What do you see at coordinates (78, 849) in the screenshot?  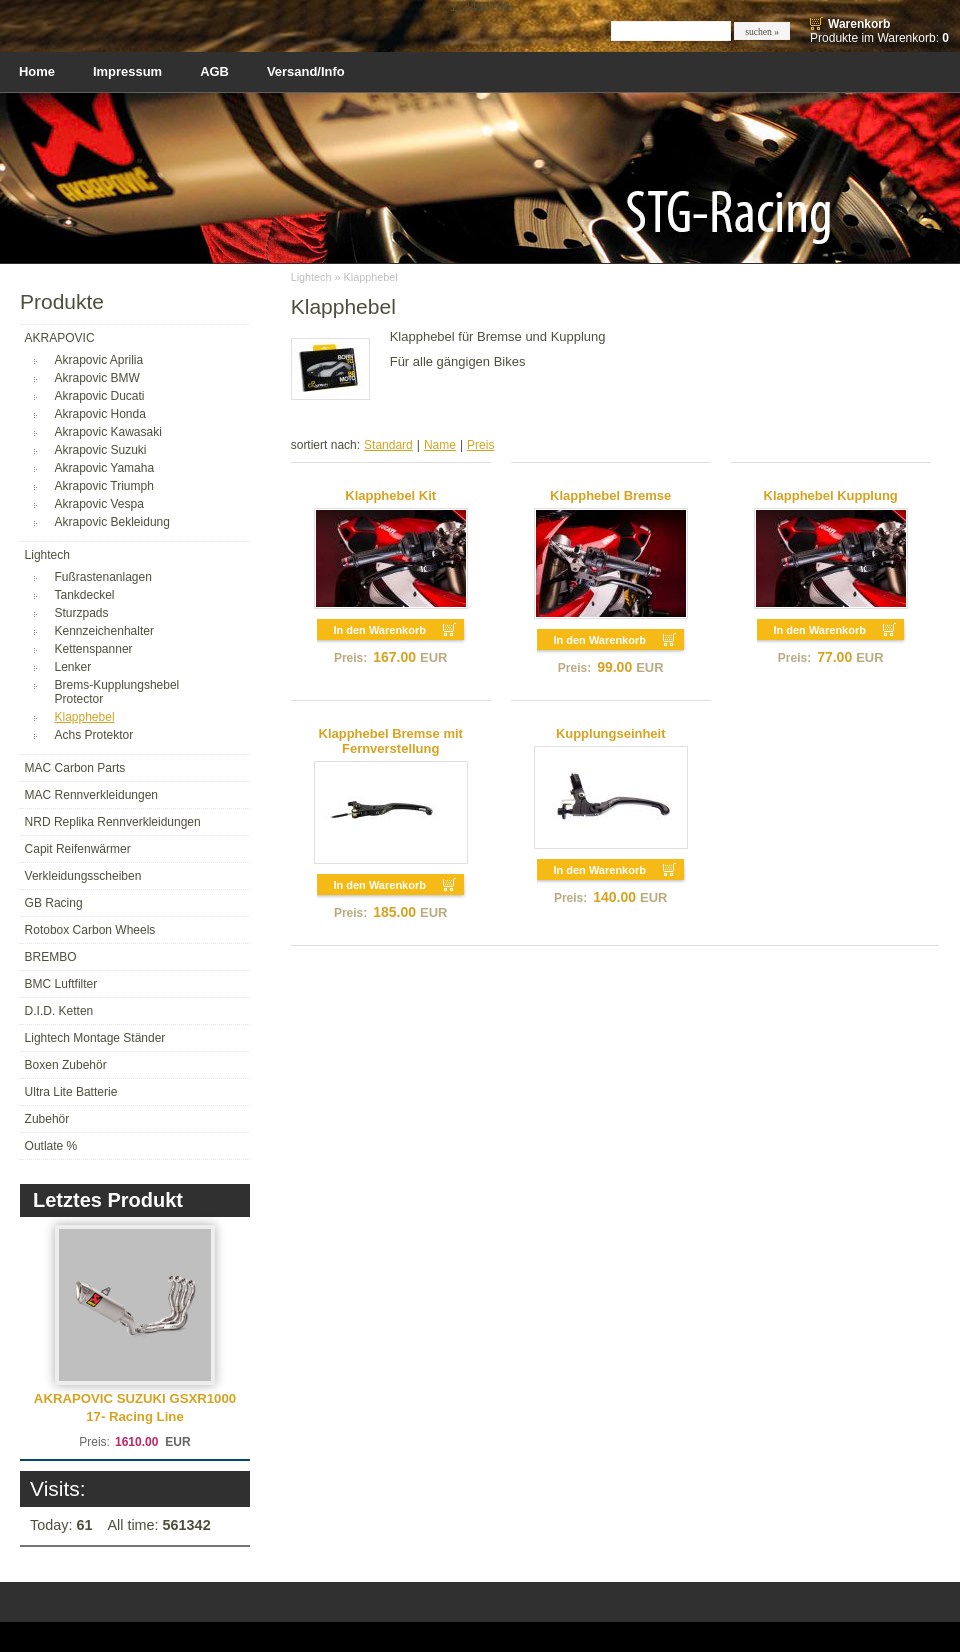 I see `Capit Reifenwärmer` at bounding box center [78, 849].